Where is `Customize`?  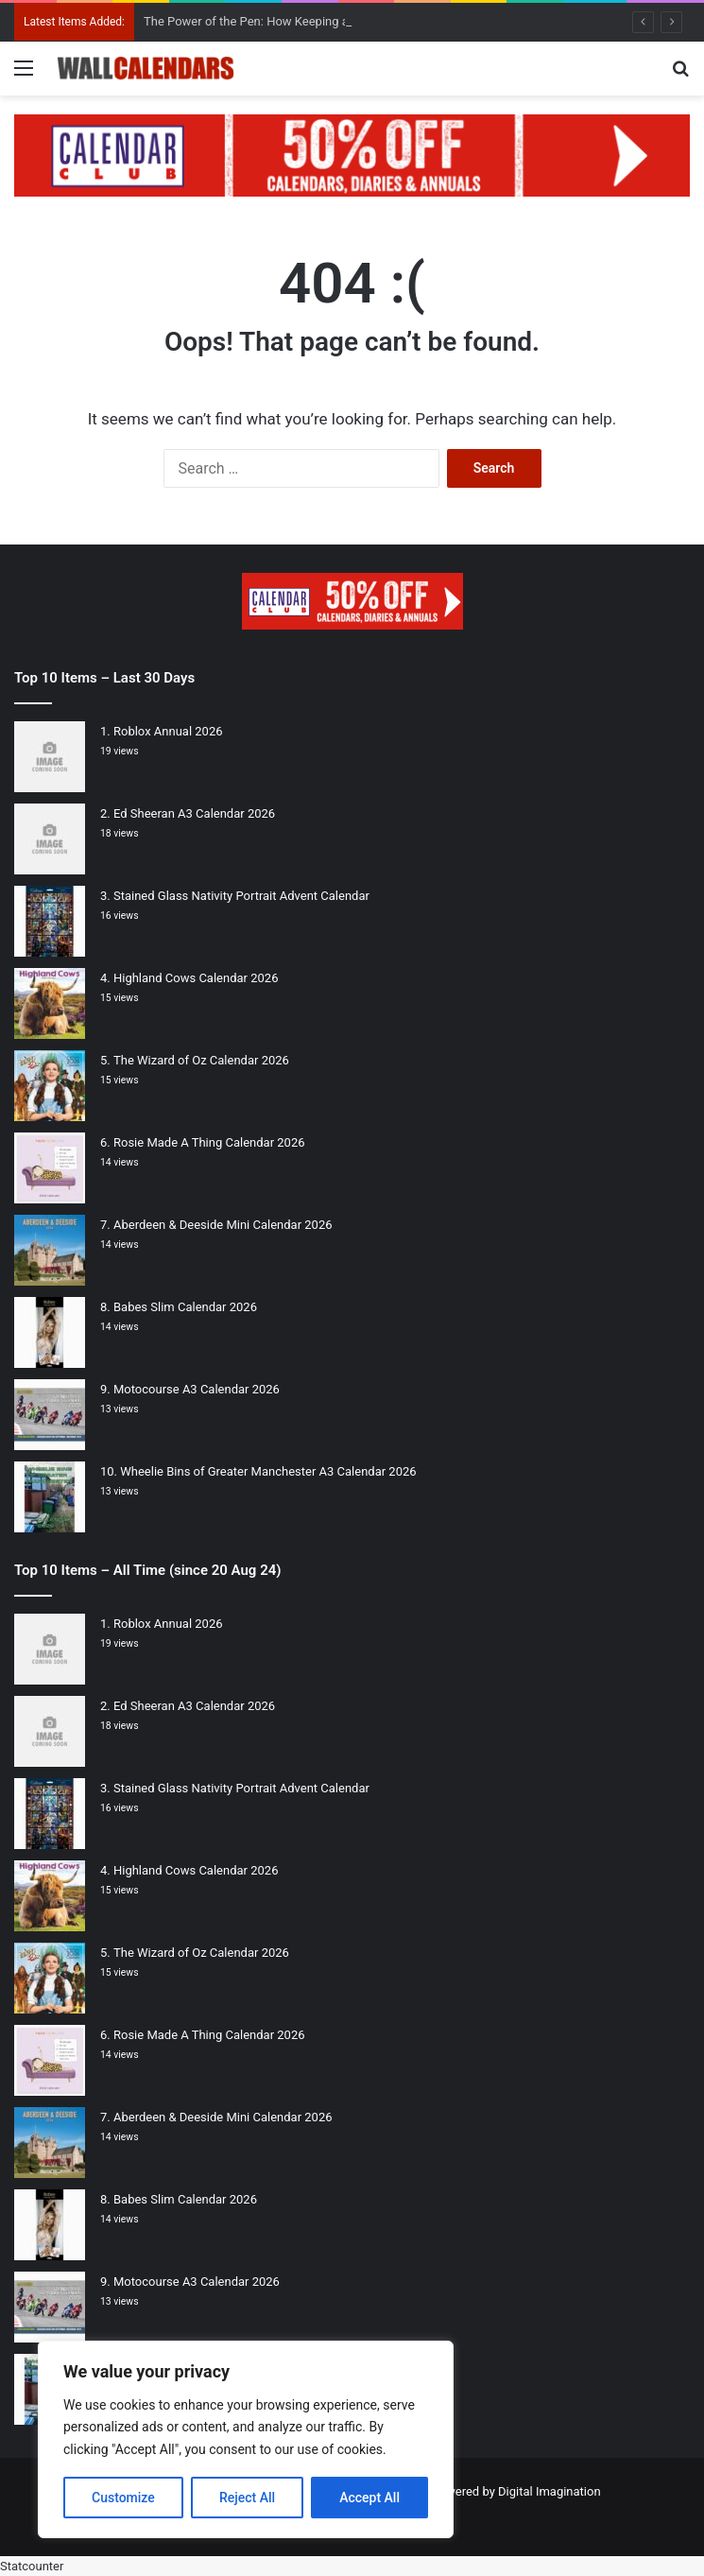 Customize is located at coordinates (123, 2497).